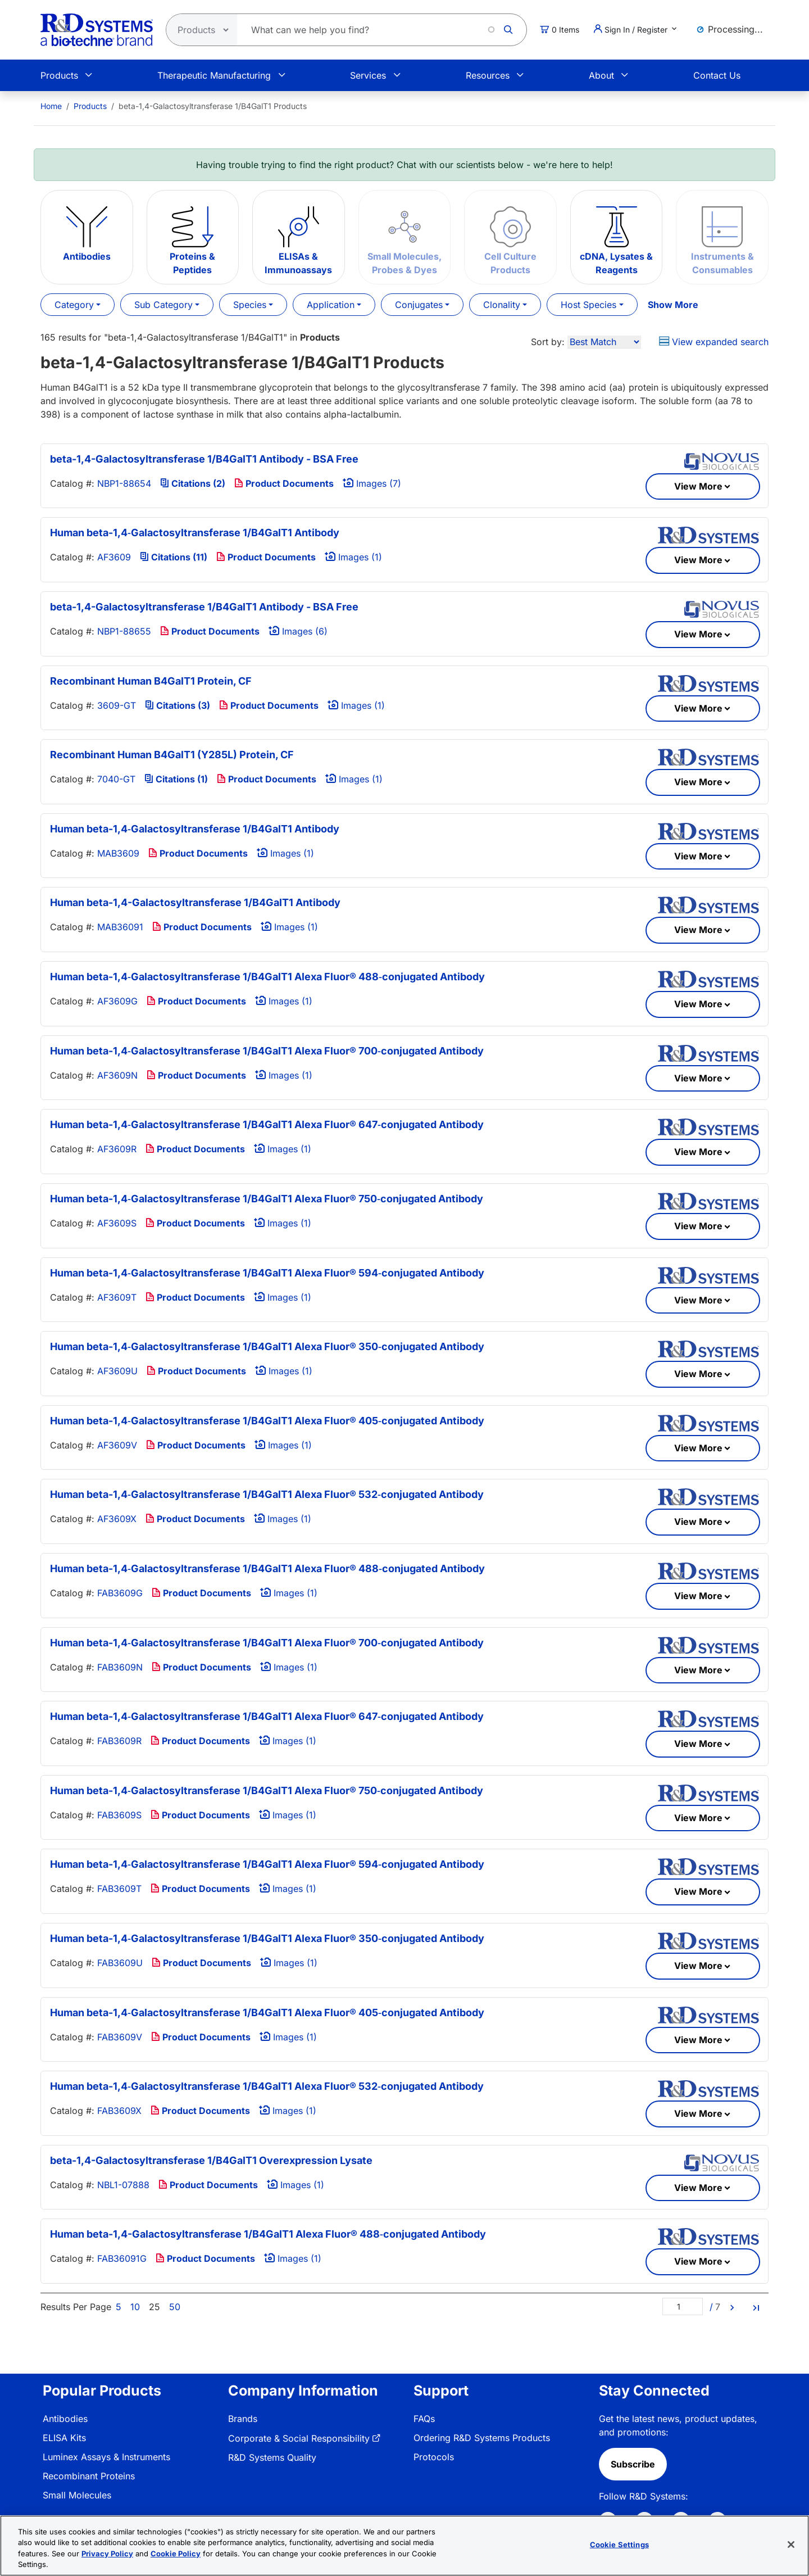  Describe the element at coordinates (114, 557) in the screenshot. I see `AF3609` at that location.